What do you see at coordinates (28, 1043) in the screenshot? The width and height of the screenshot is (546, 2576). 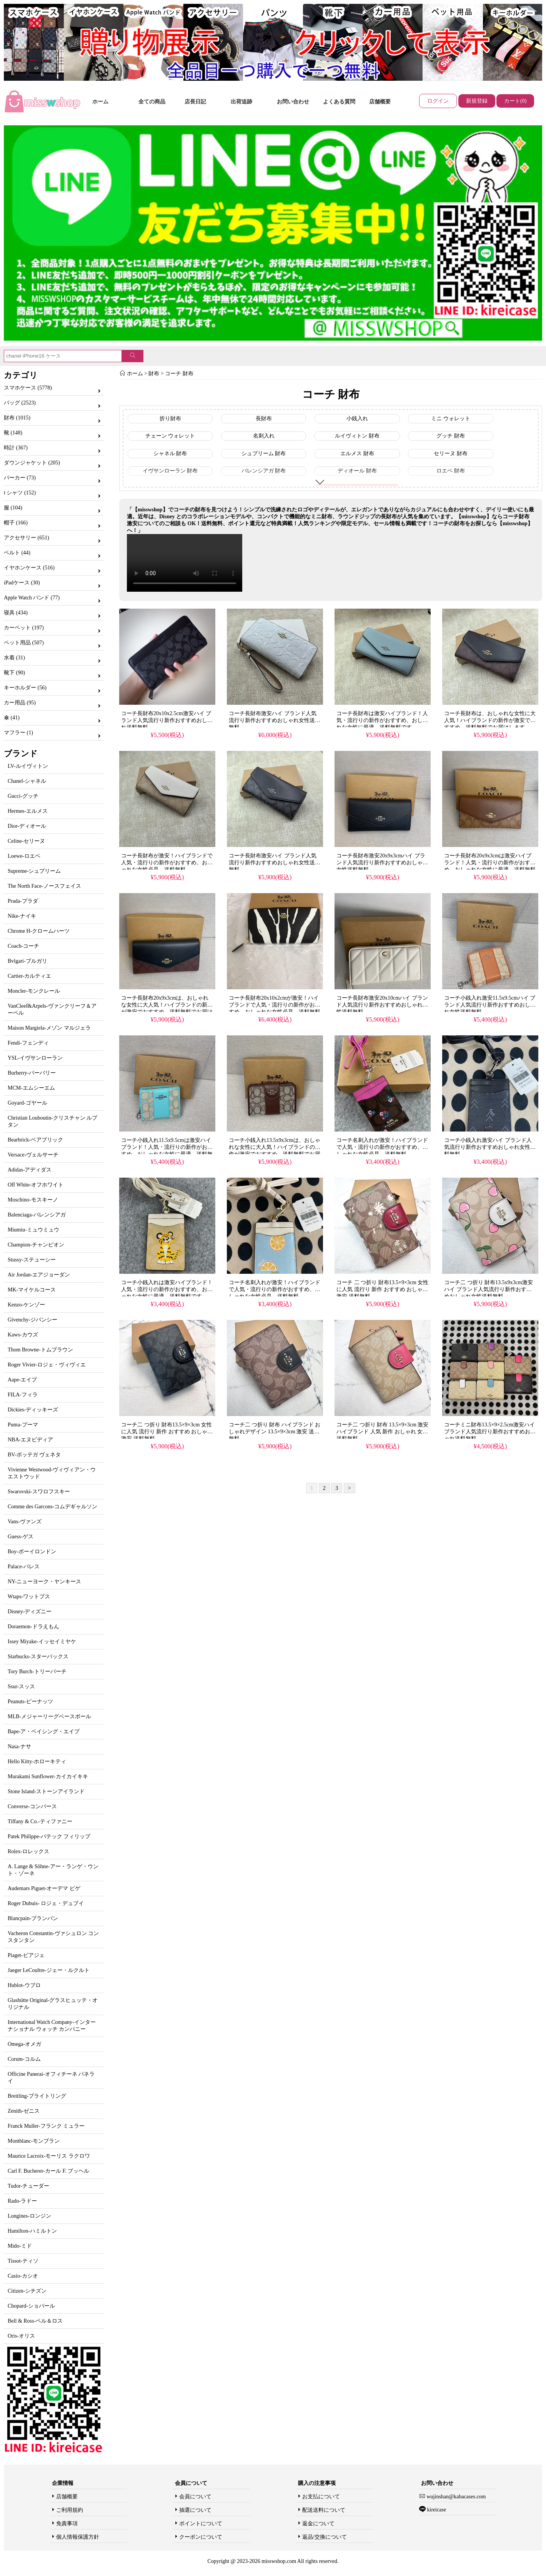 I see `Fendi-フェンディ` at bounding box center [28, 1043].